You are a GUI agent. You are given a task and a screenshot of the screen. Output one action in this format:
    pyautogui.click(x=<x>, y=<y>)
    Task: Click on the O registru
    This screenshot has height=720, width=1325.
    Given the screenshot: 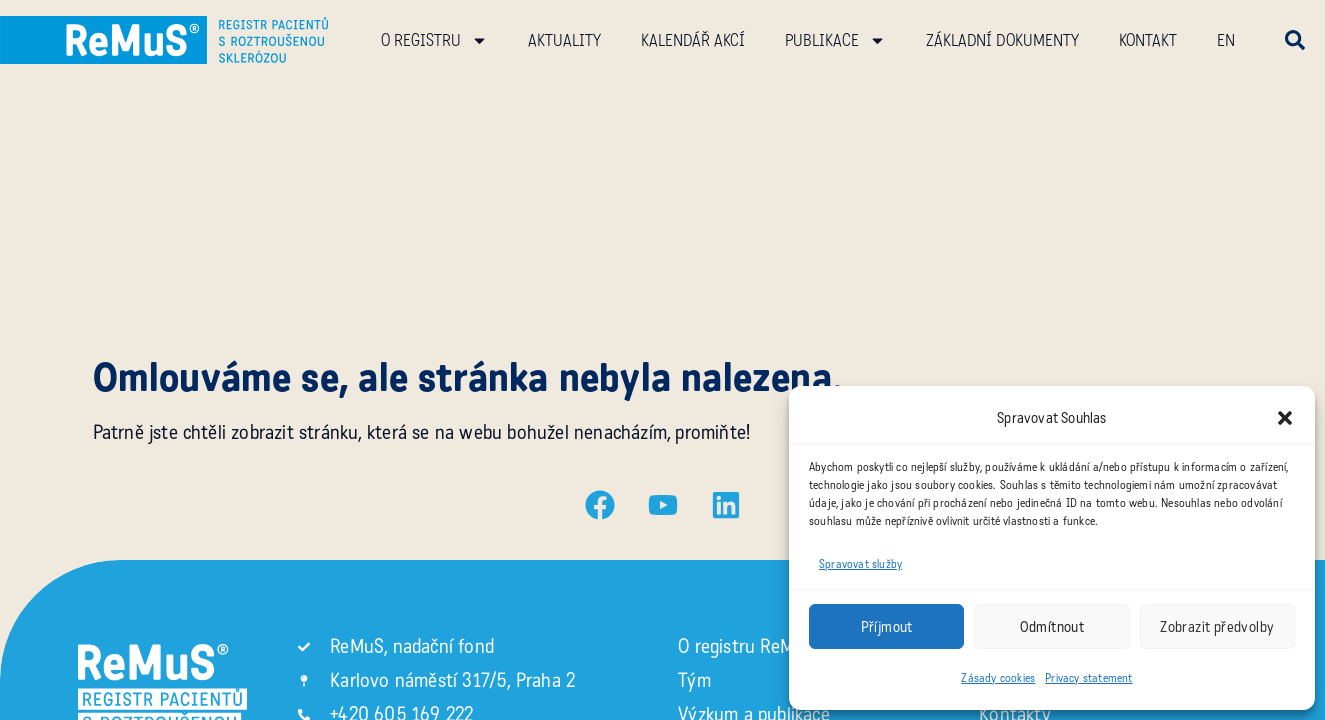 What is the action you would take?
    pyautogui.click(x=434, y=40)
    